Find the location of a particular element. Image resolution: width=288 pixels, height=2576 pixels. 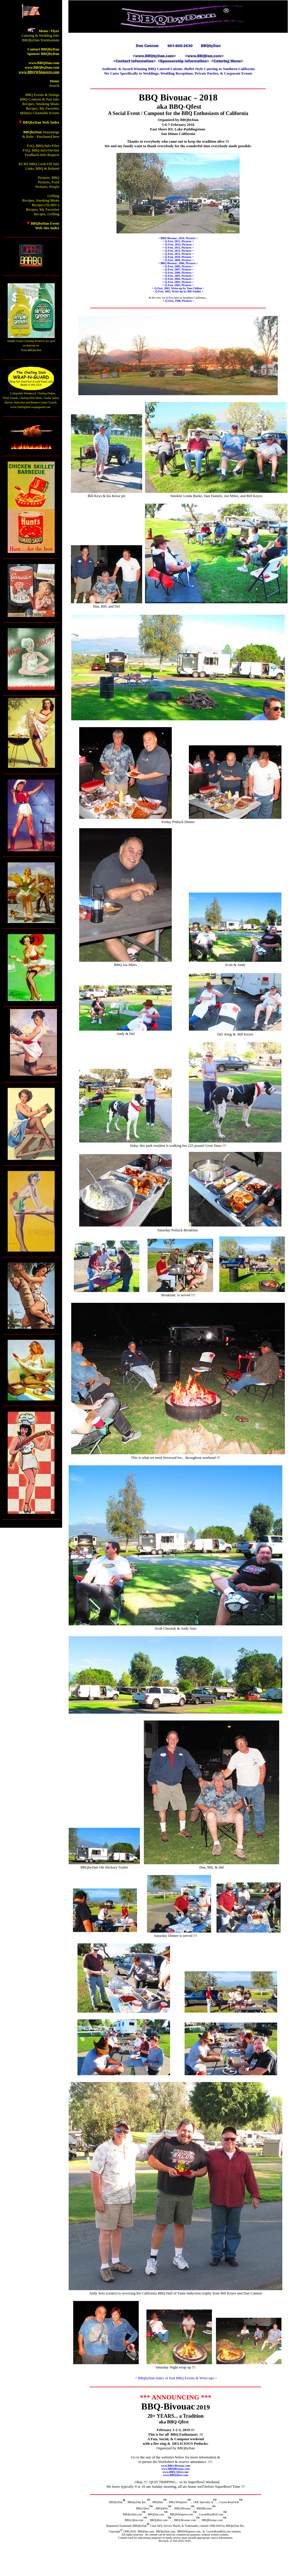

< Q-Fest, 2006, Pictures > is located at coordinates (178, 272).